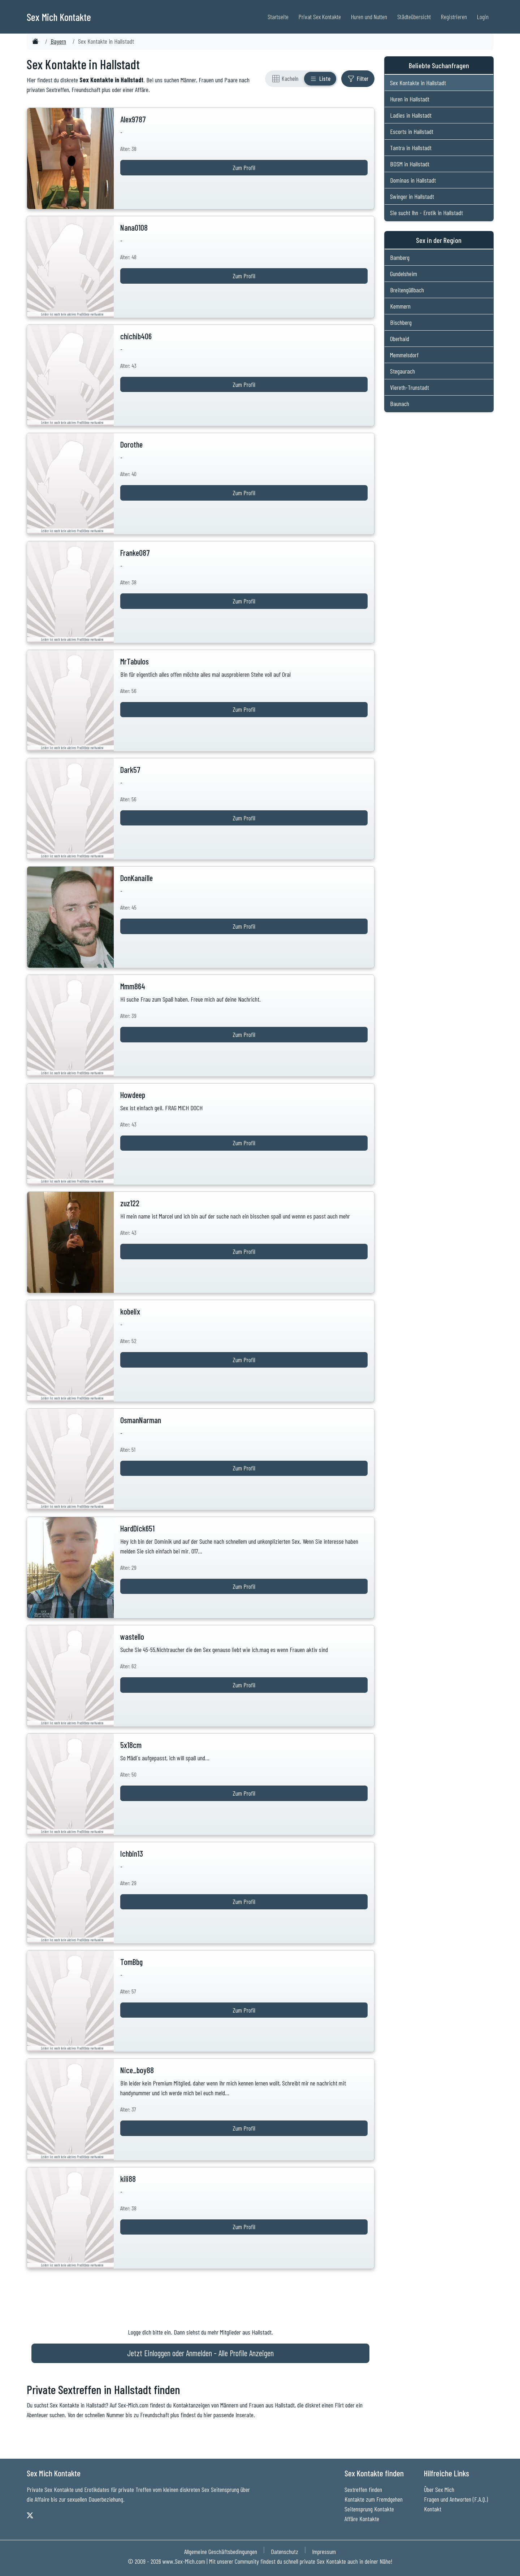 The image size is (520, 2576). What do you see at coordinates (220, 2551) in the screenshot?
I see `Allgemeine Geschäftsbedingungen` at bounding box center [220, 2551].